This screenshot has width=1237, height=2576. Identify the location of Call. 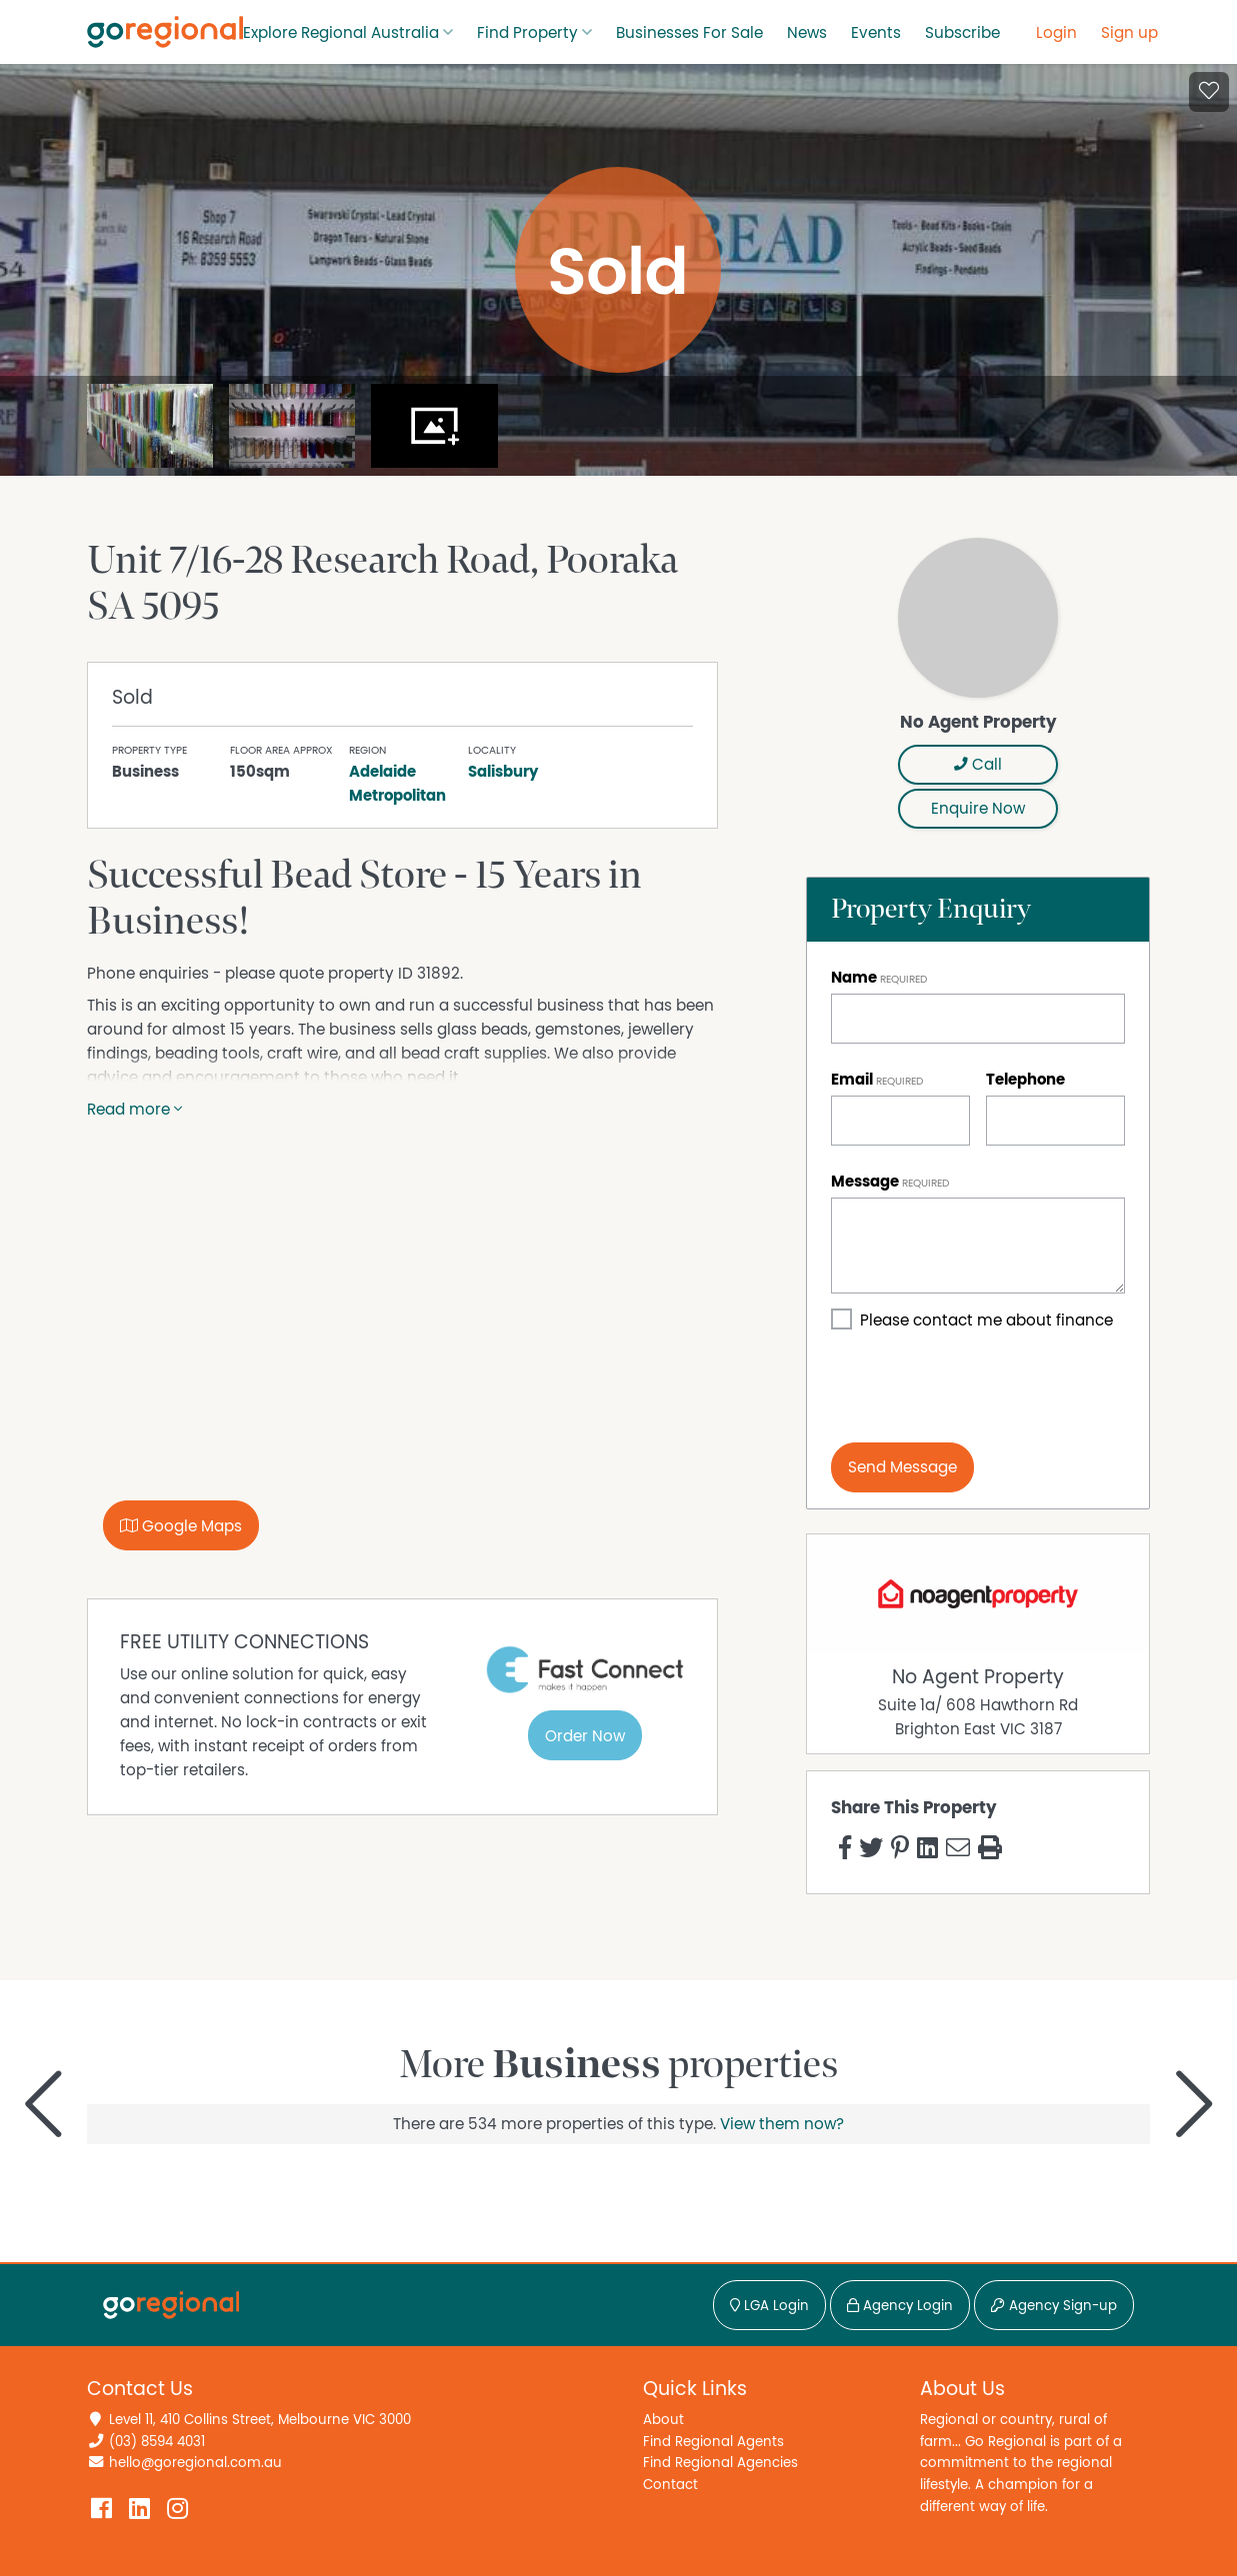
(978, 765).